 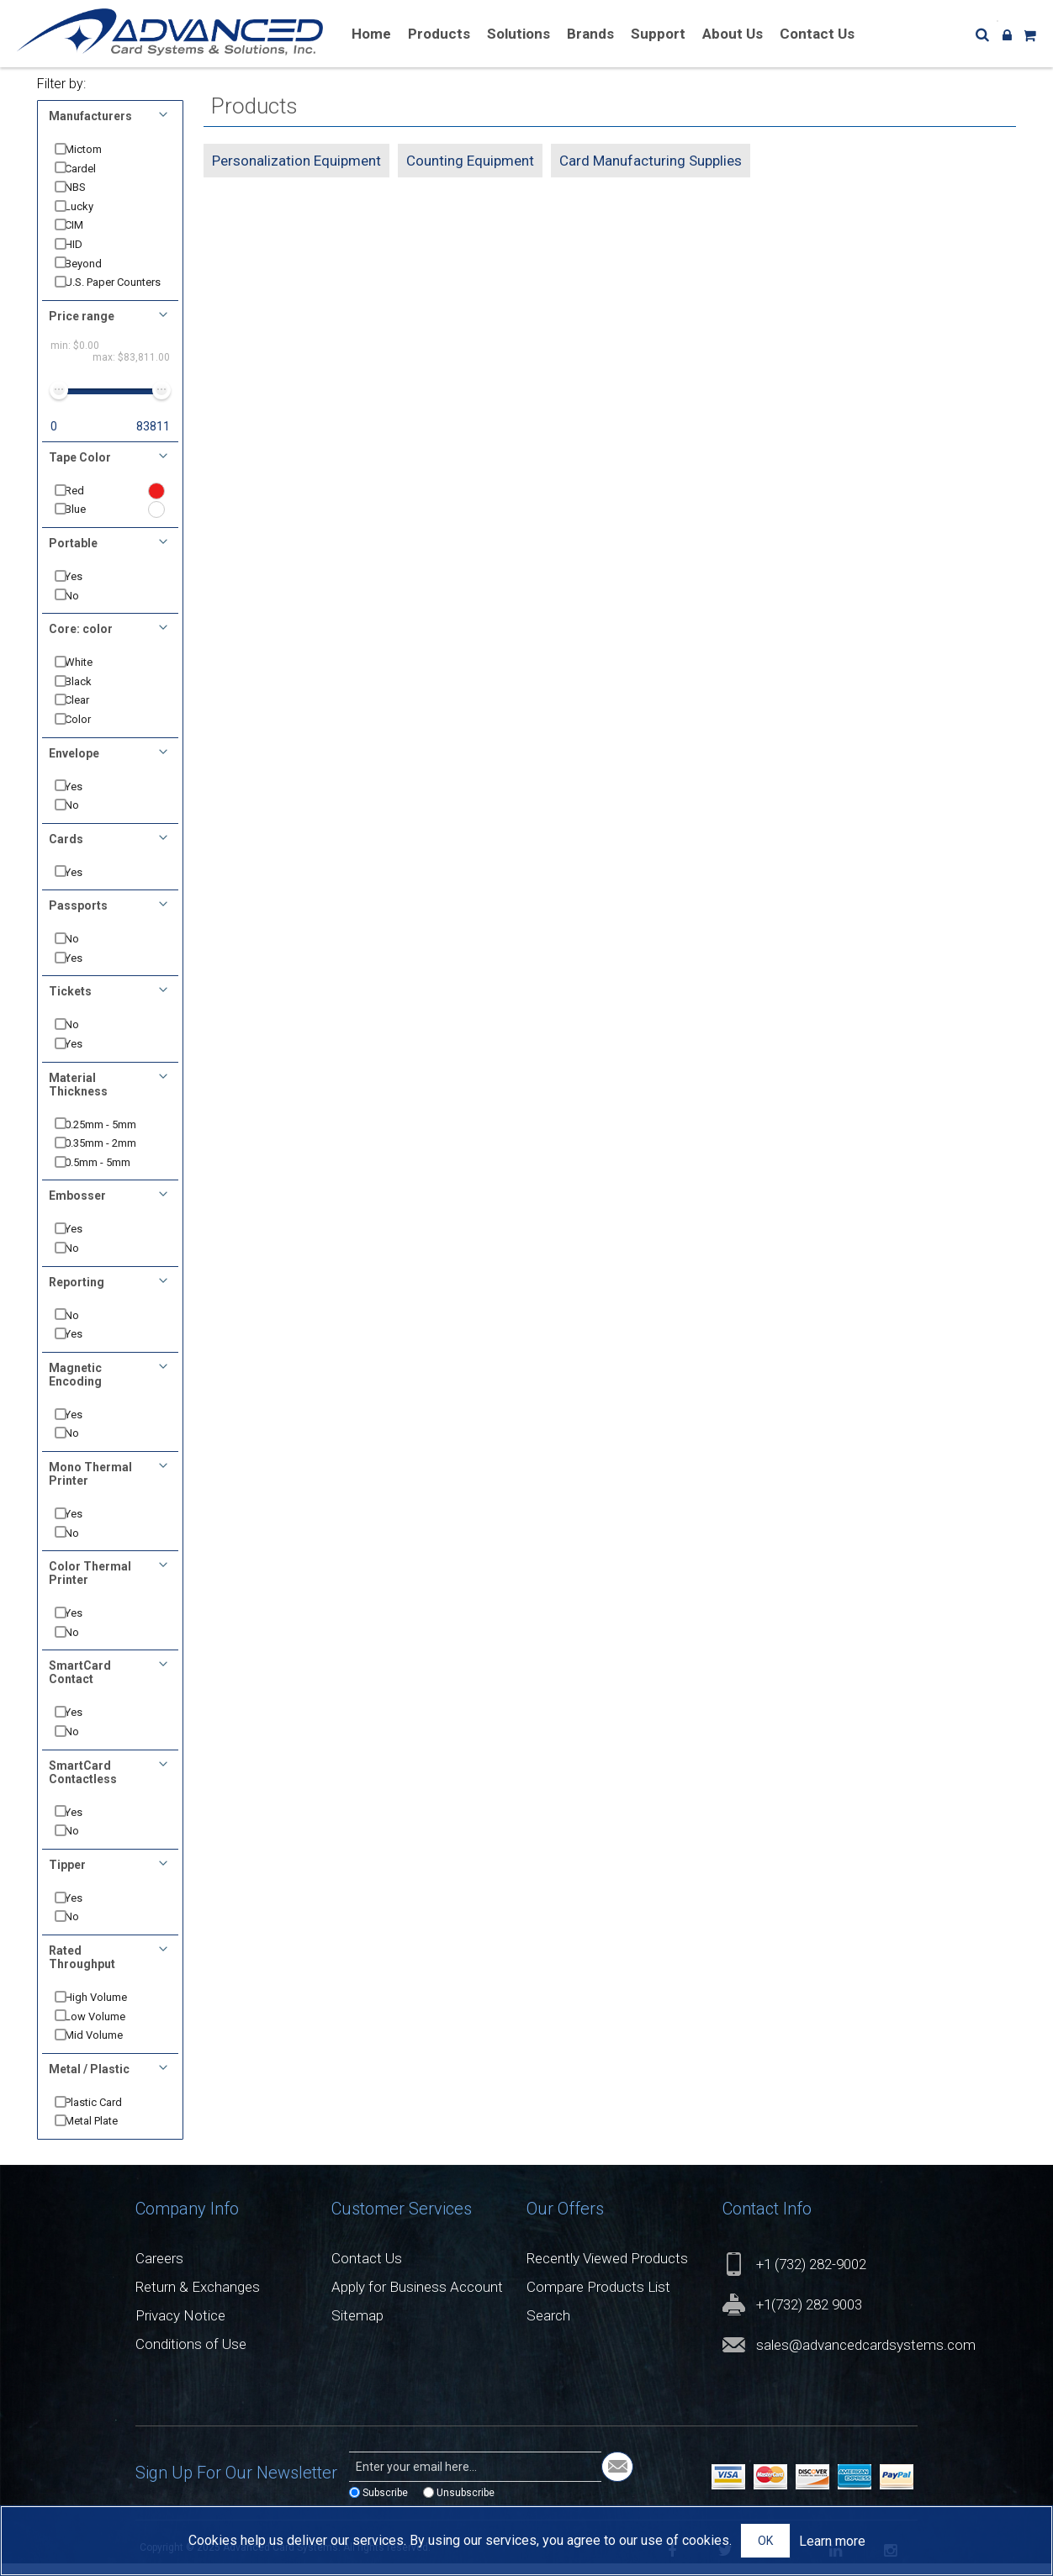 I want to click on Recently Viewed Products, so click(x=607, y=2271).